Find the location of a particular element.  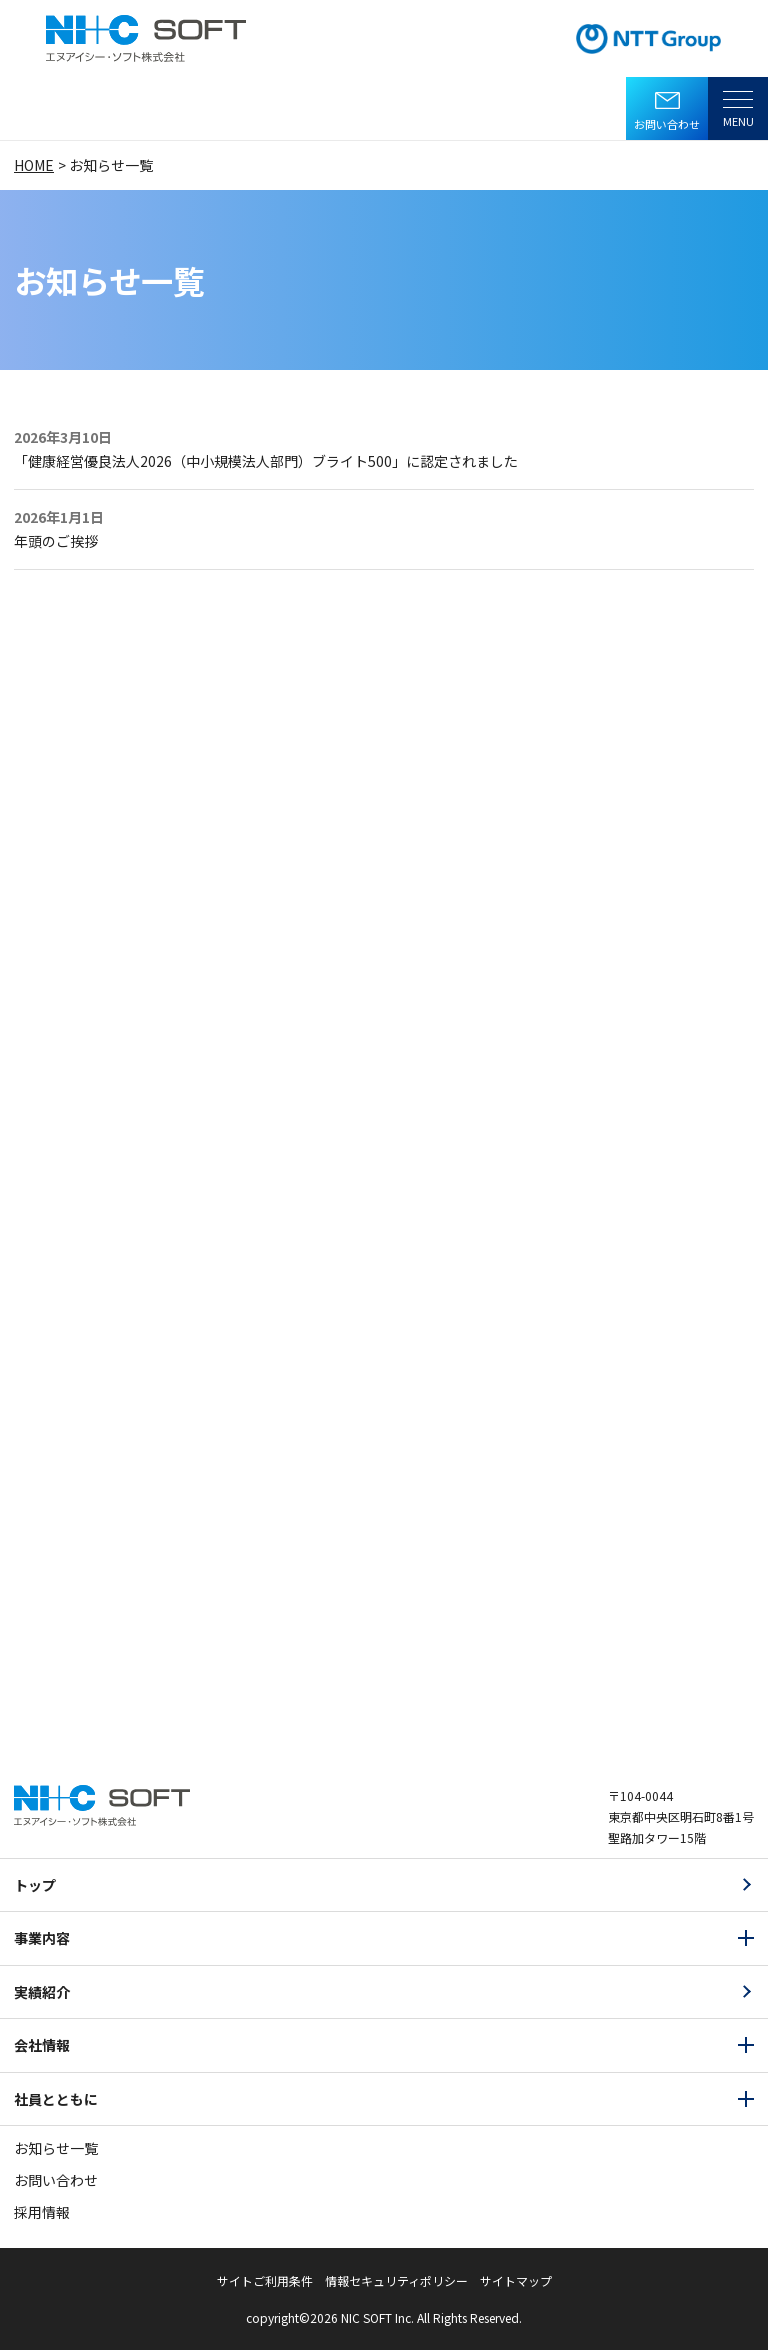

実績紹介 is located at coordinates (42, 1992).